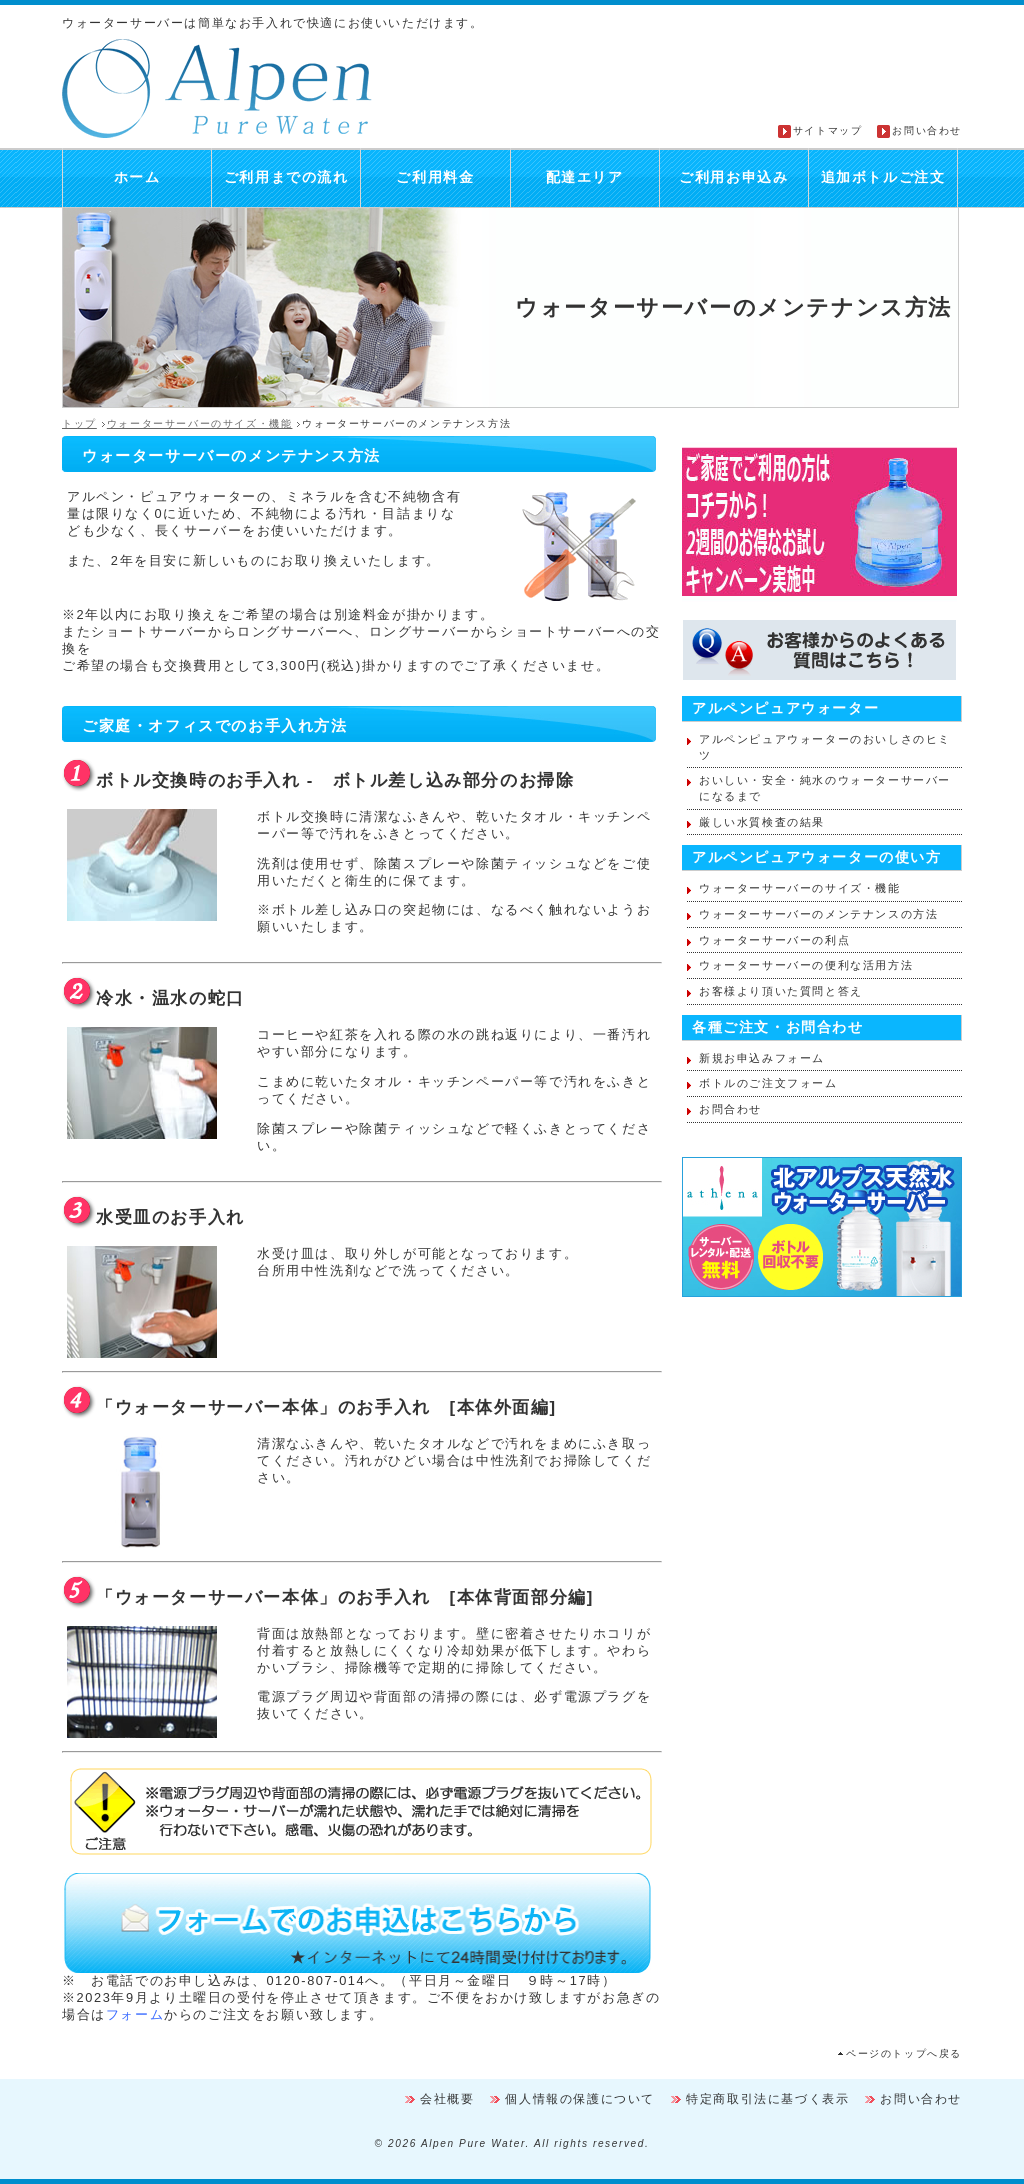 The height and width of the screenshot is (2184, 1024). I want to click on ホーム, so click(137, 177).